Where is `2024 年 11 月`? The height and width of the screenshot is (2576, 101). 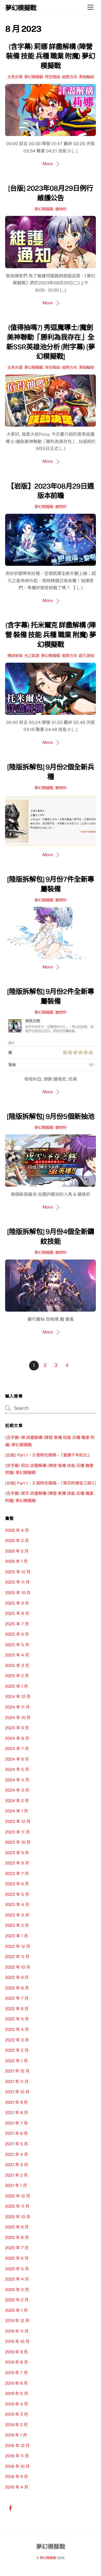
2024 年 11 月 is located at coordinates (17, 1707).